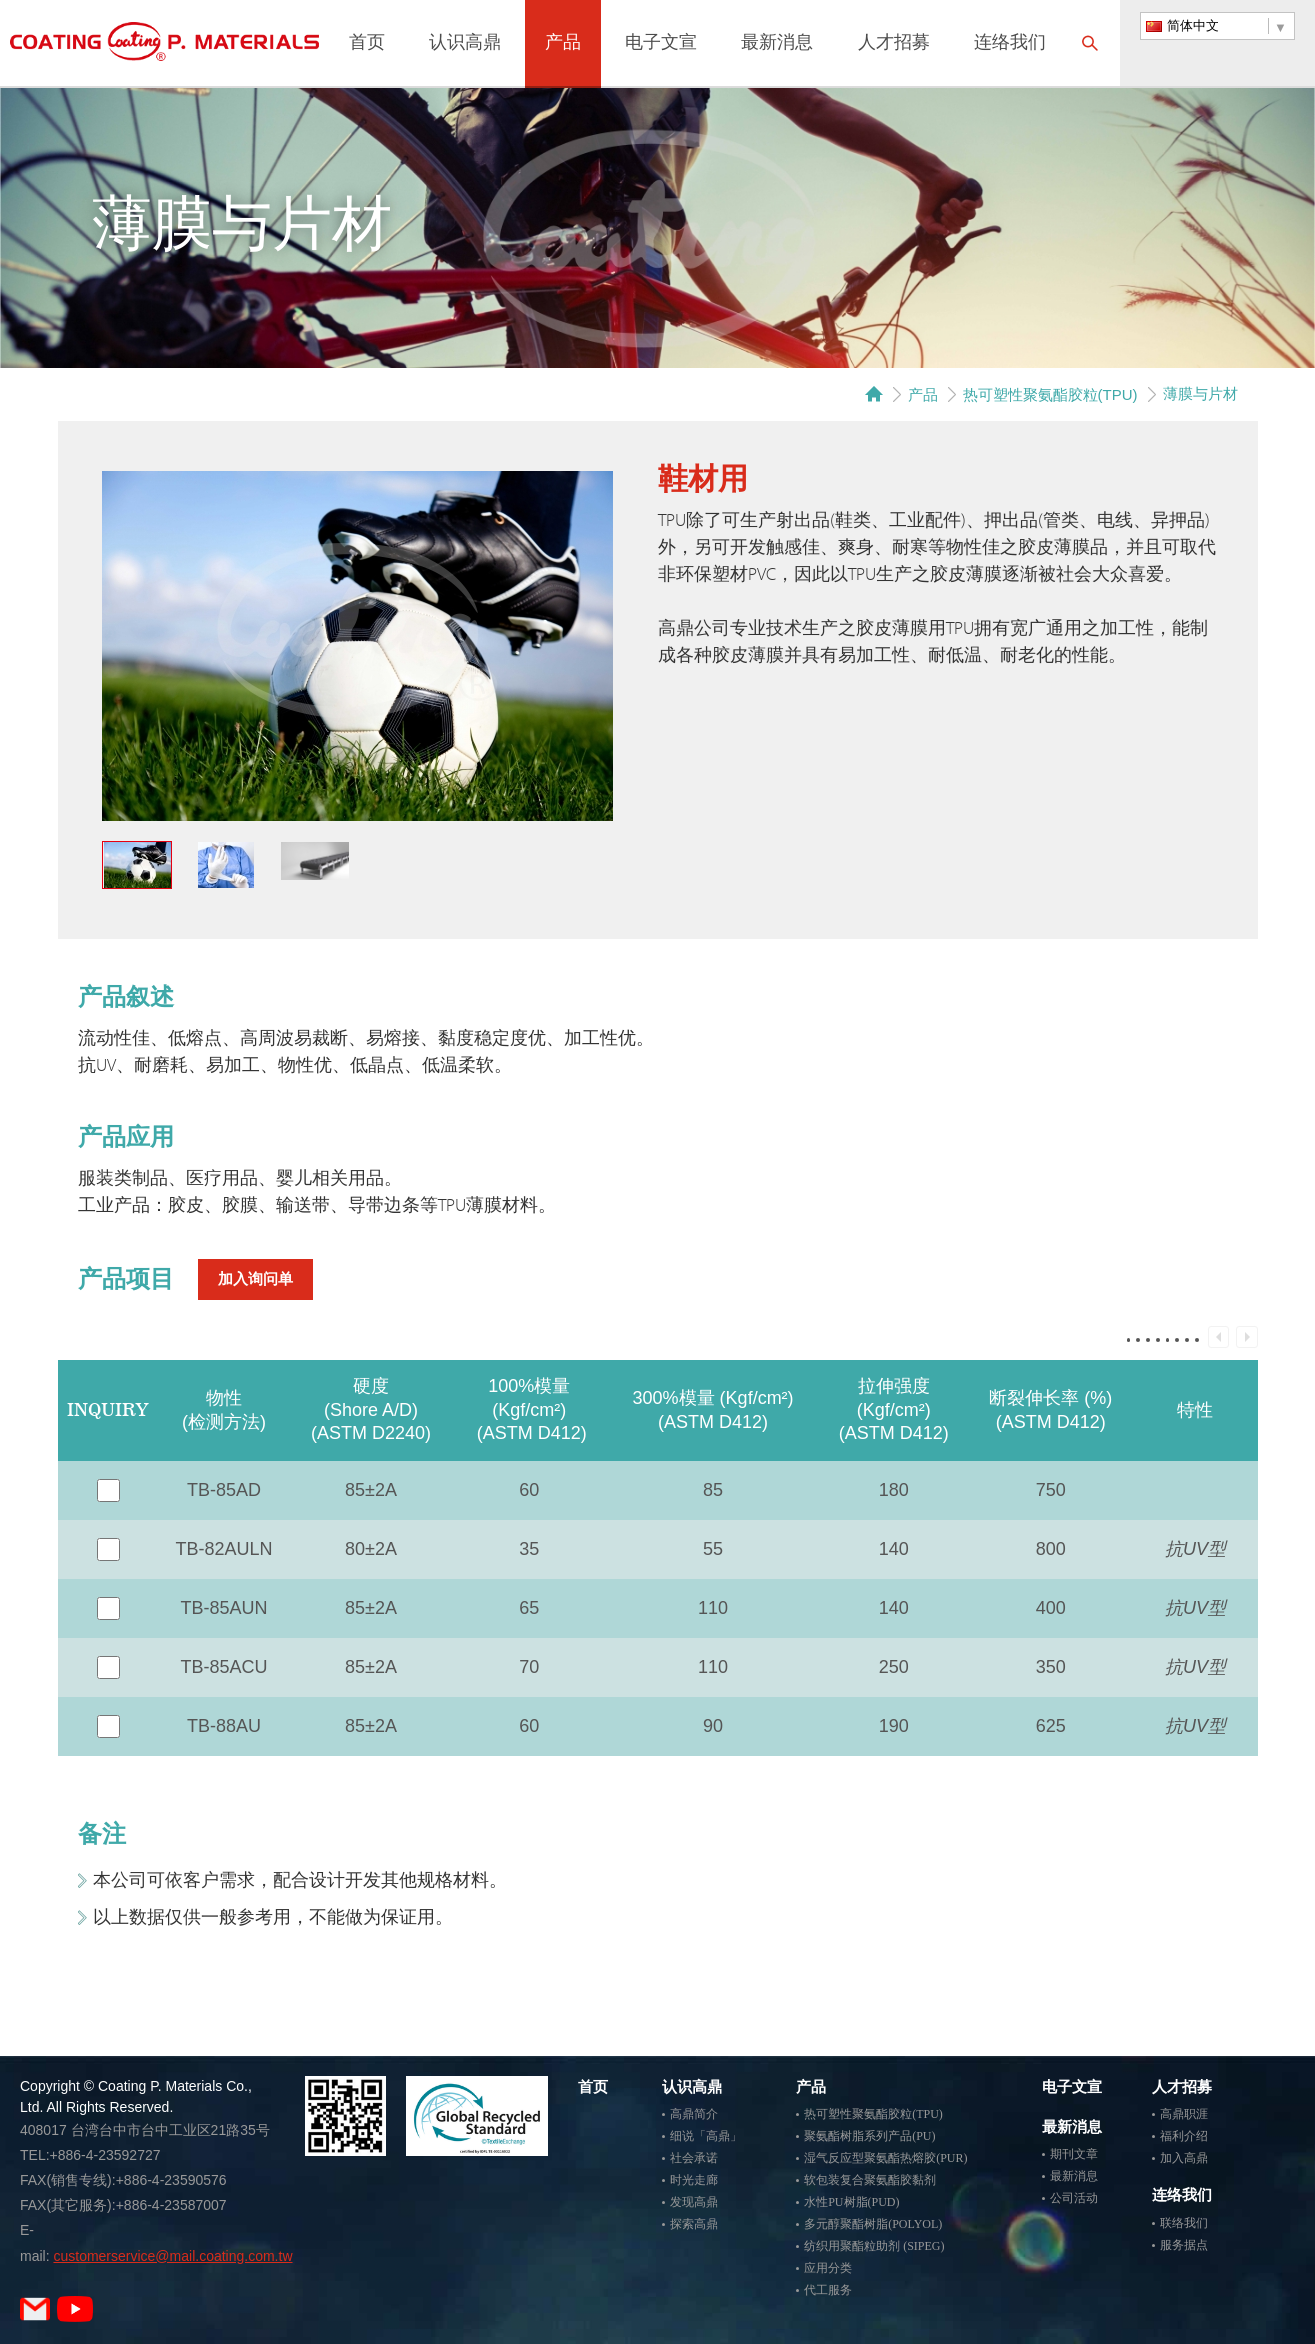 The image size is (1315, 2344). What do you see at coordinates (255, 1279) in the screenshot?
I see `加入询问单` at bounding box center [255, 1279].